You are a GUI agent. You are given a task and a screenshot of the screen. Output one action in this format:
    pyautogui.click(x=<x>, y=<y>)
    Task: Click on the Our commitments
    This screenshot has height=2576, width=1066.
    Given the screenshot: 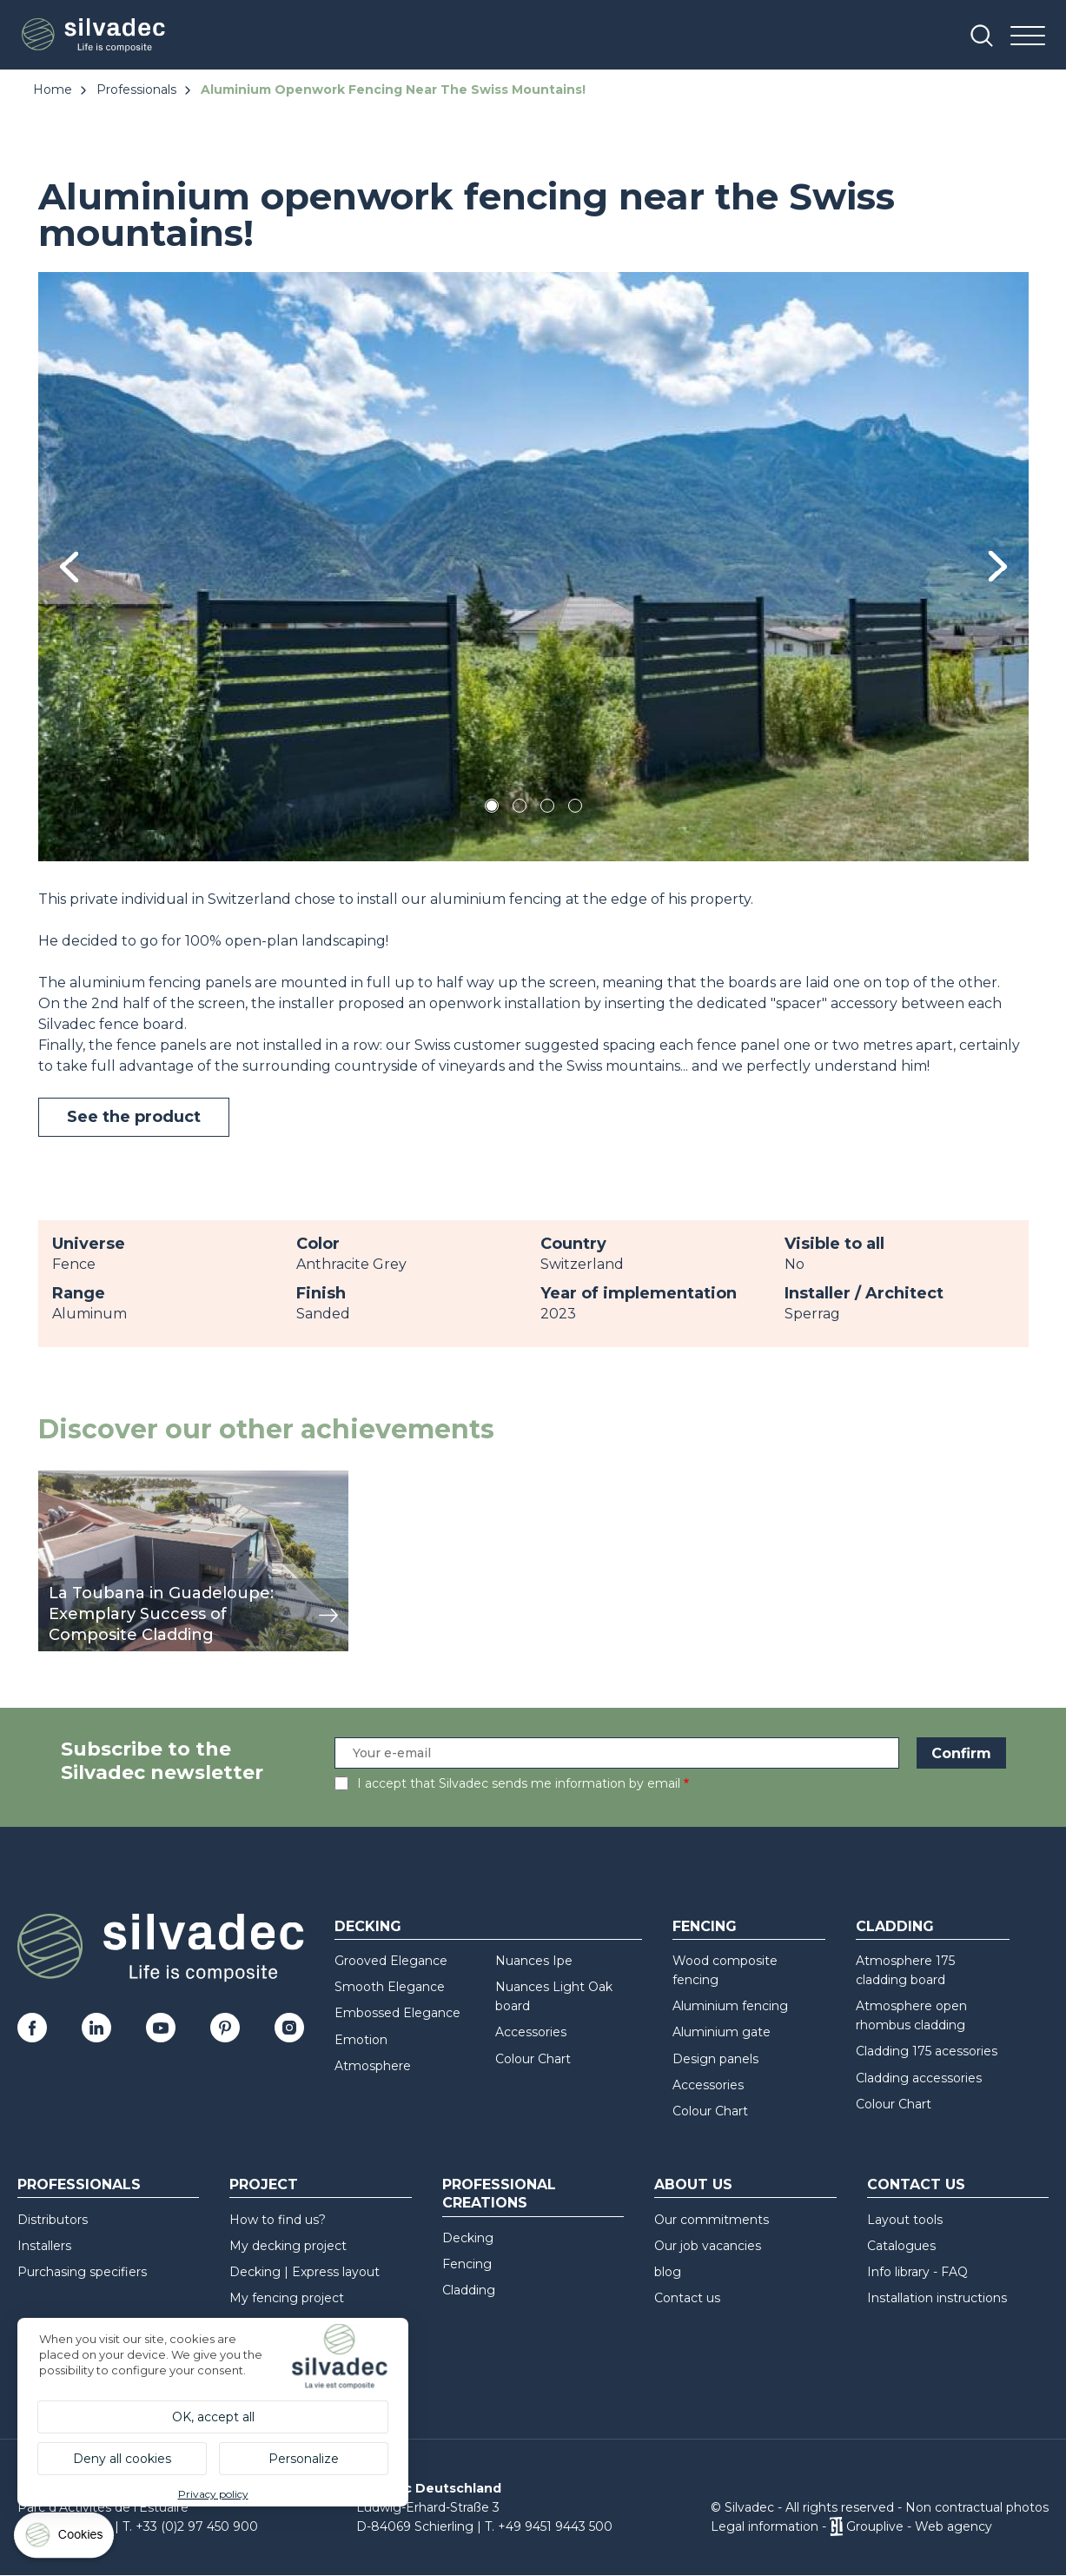 What is the action you would take?
    pyautogui.click(x=711, y=2219)
    